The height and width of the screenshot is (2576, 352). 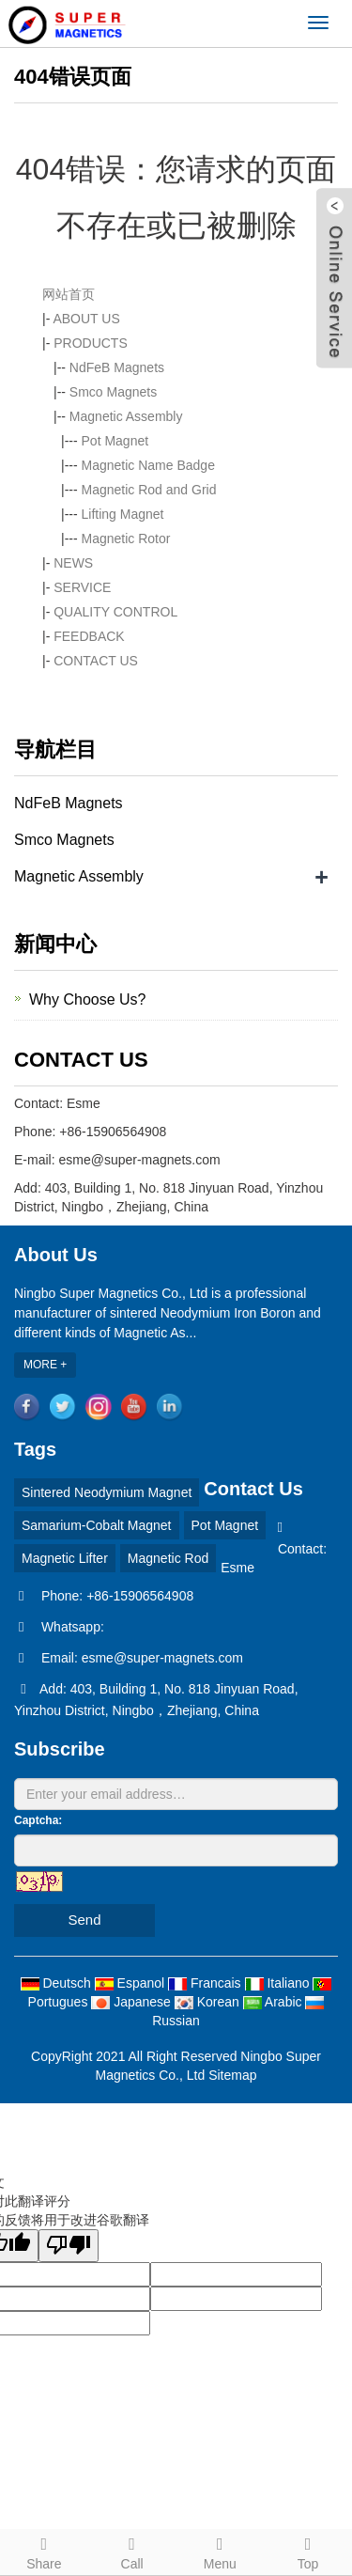 I want to click on Why Choose Us?, so click(x=87, y=999).